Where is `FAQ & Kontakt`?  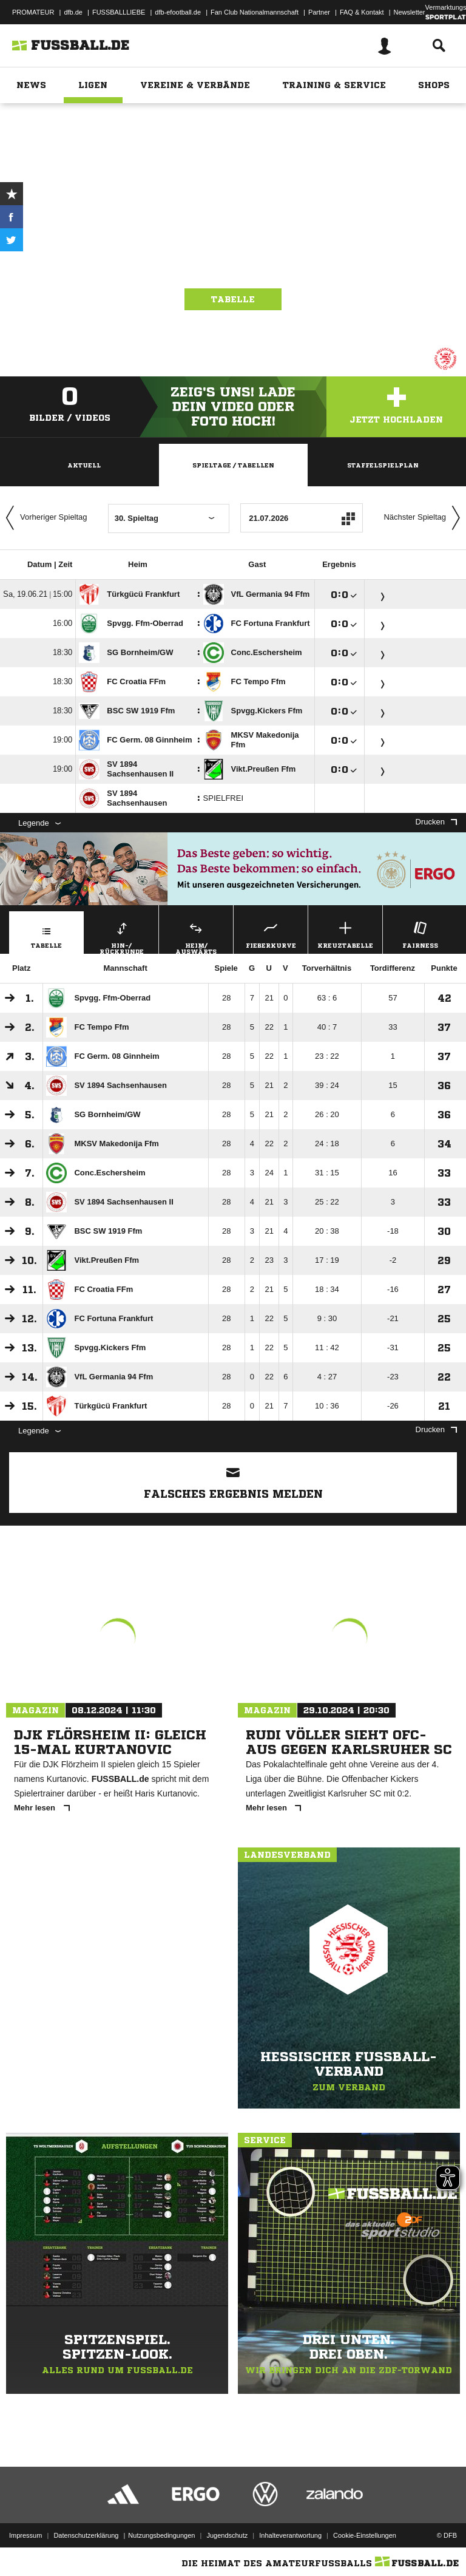 FAQ & Kontakt is located at coordinates (362, 12).